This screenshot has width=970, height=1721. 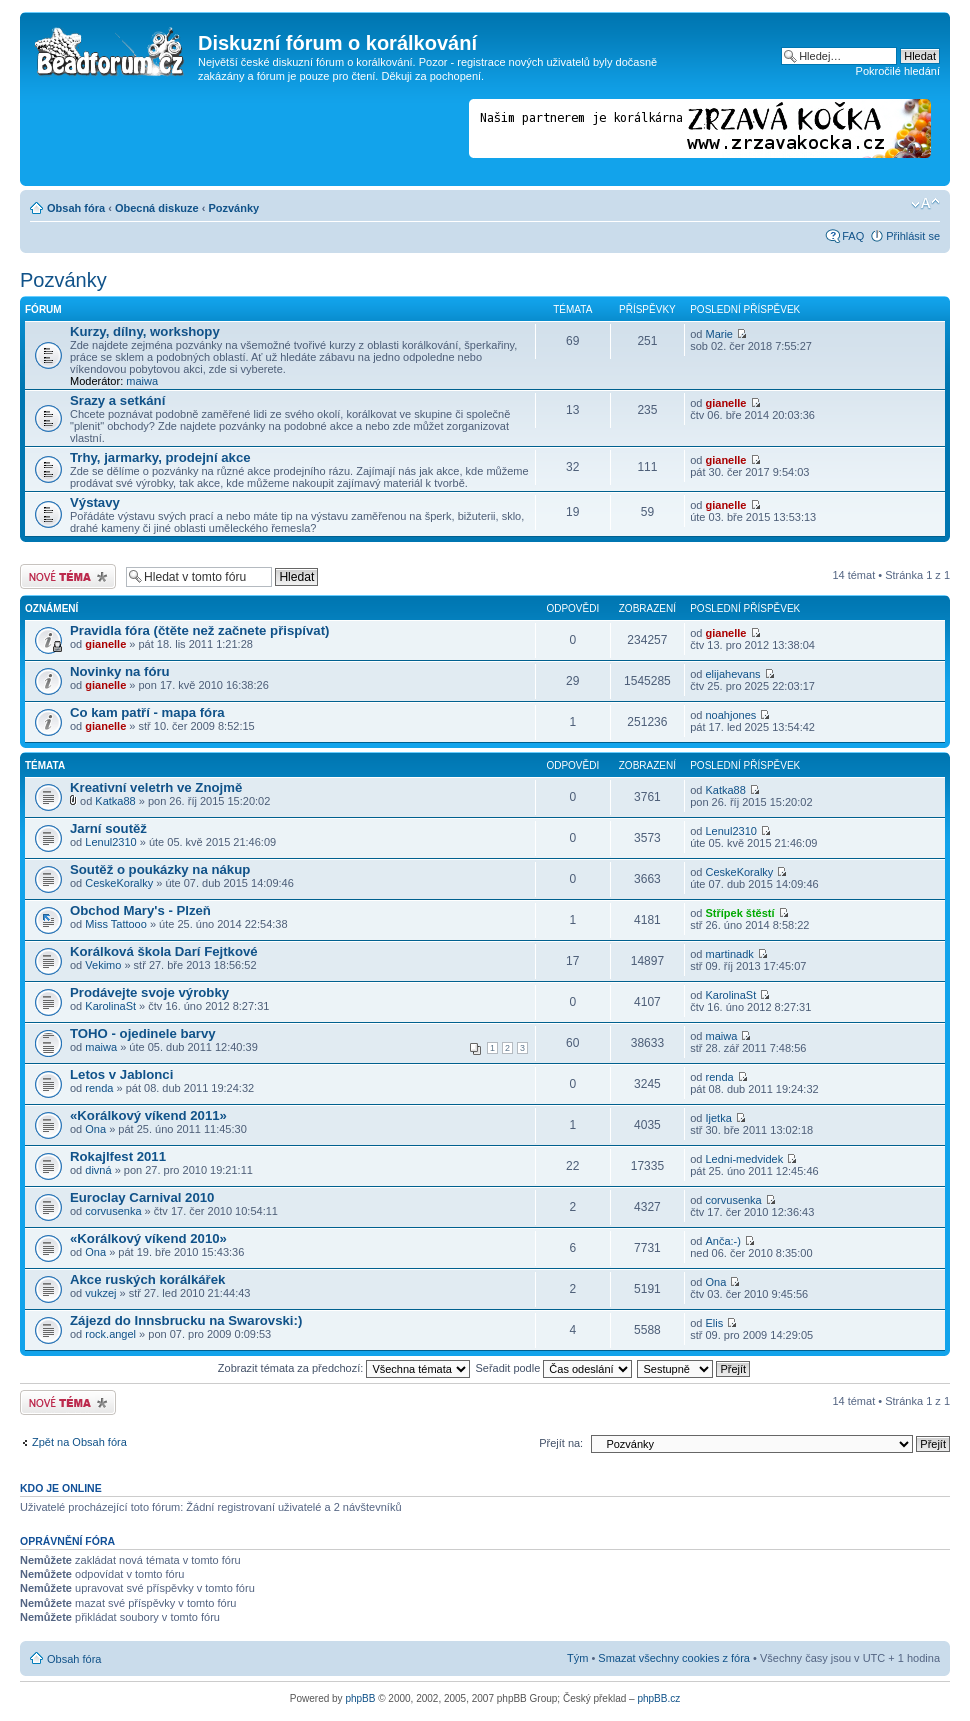 What do you see at coordinates (561, 1443) in the screenshot?
I see `Přejít na:` at bounding box center [561, 1443].